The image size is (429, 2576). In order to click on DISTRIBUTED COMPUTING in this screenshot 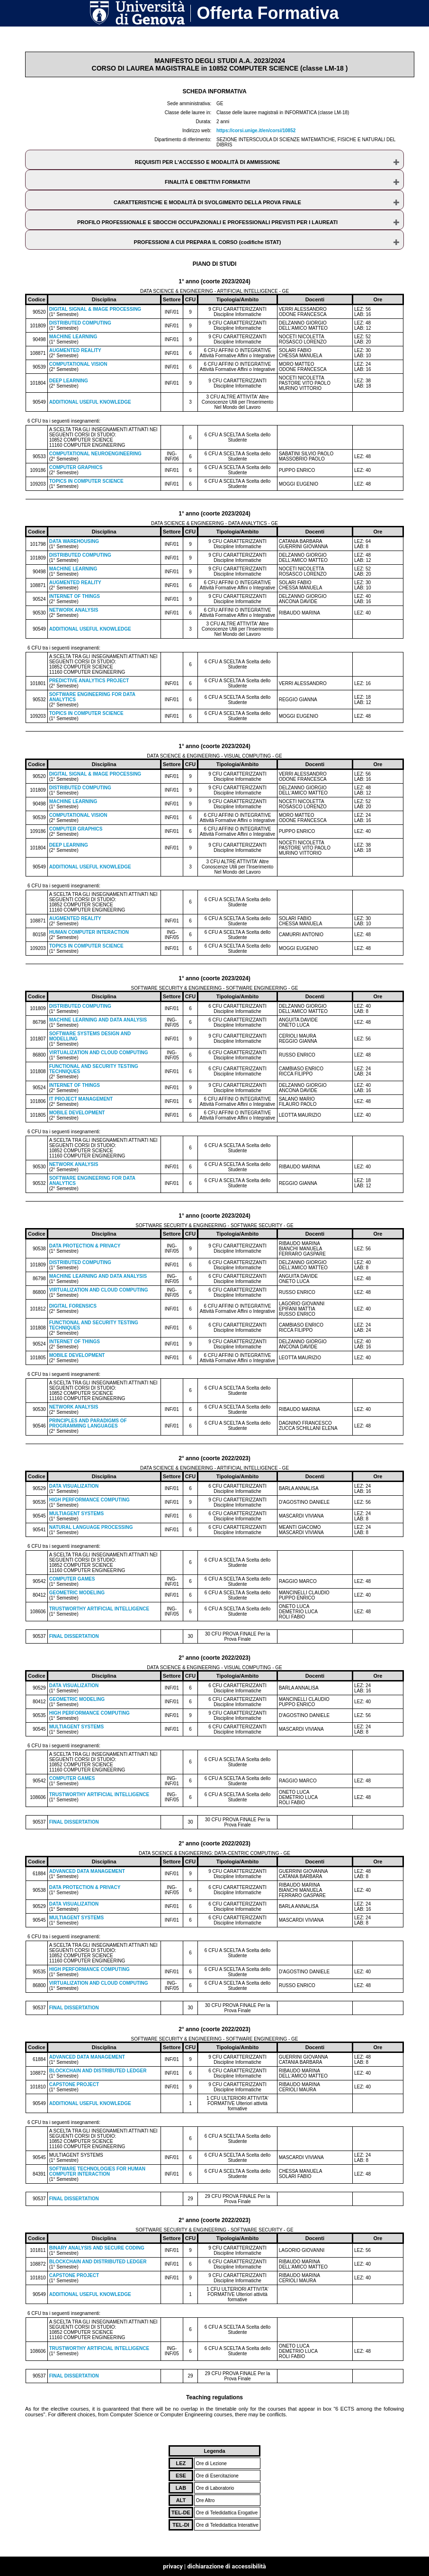, I will do `click(80, 322)`.